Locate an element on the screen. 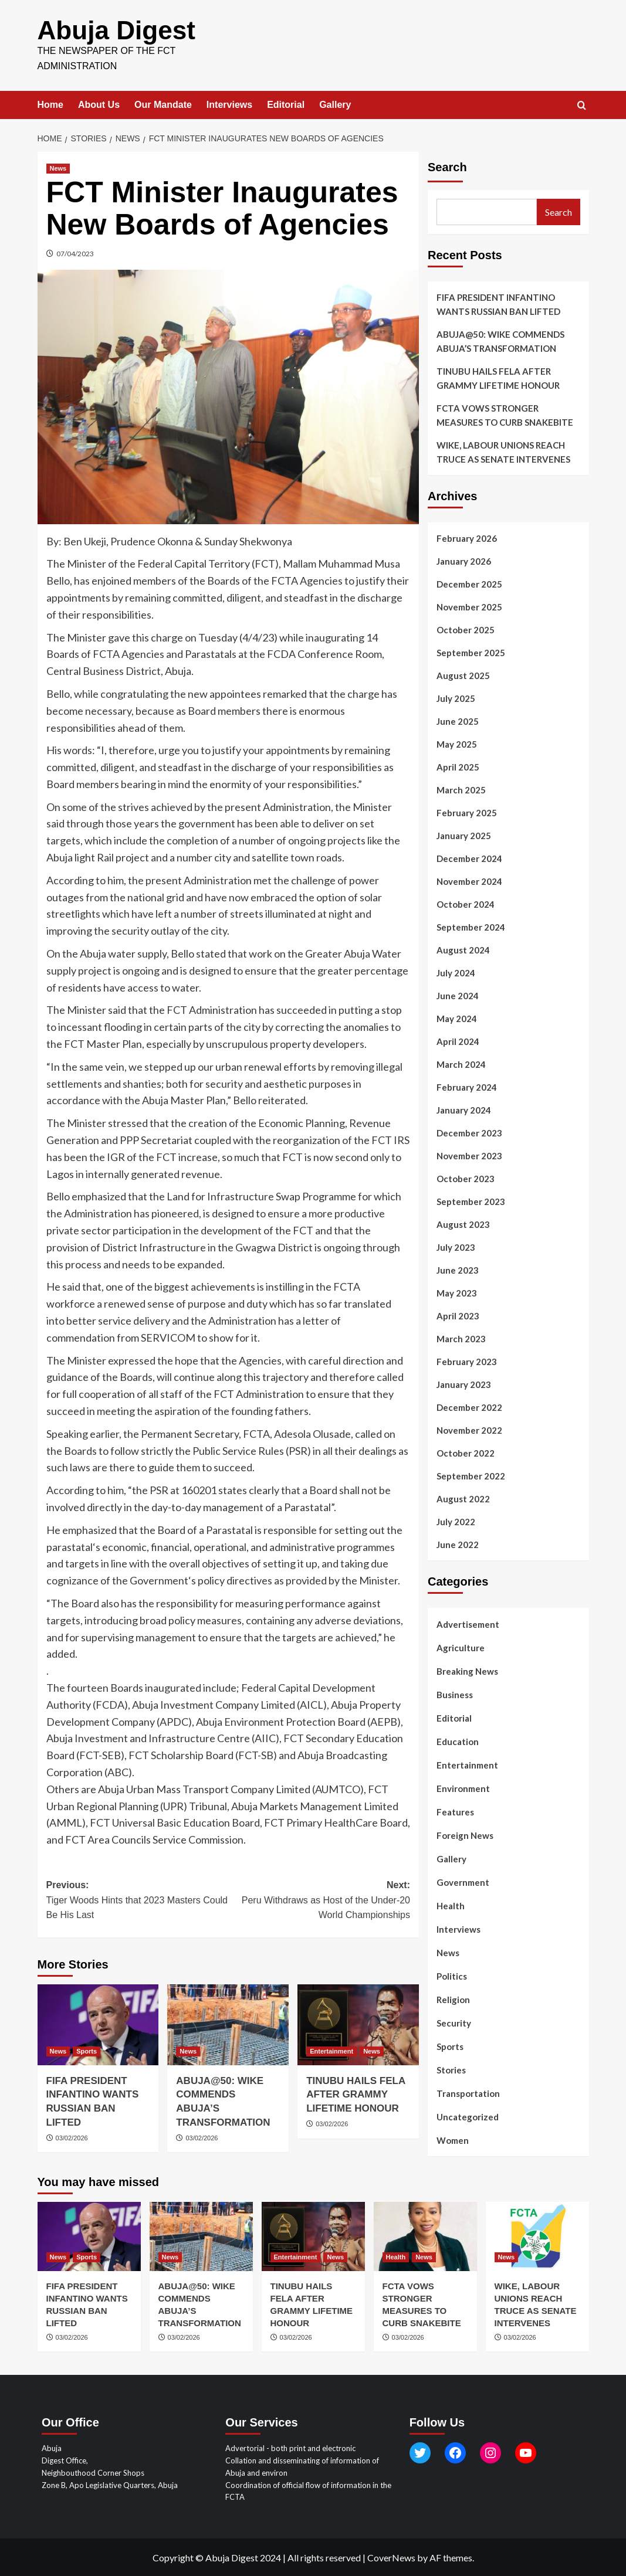 This screenshot has height=2576, width=626. Gallery is located at coordinates (335, 103).